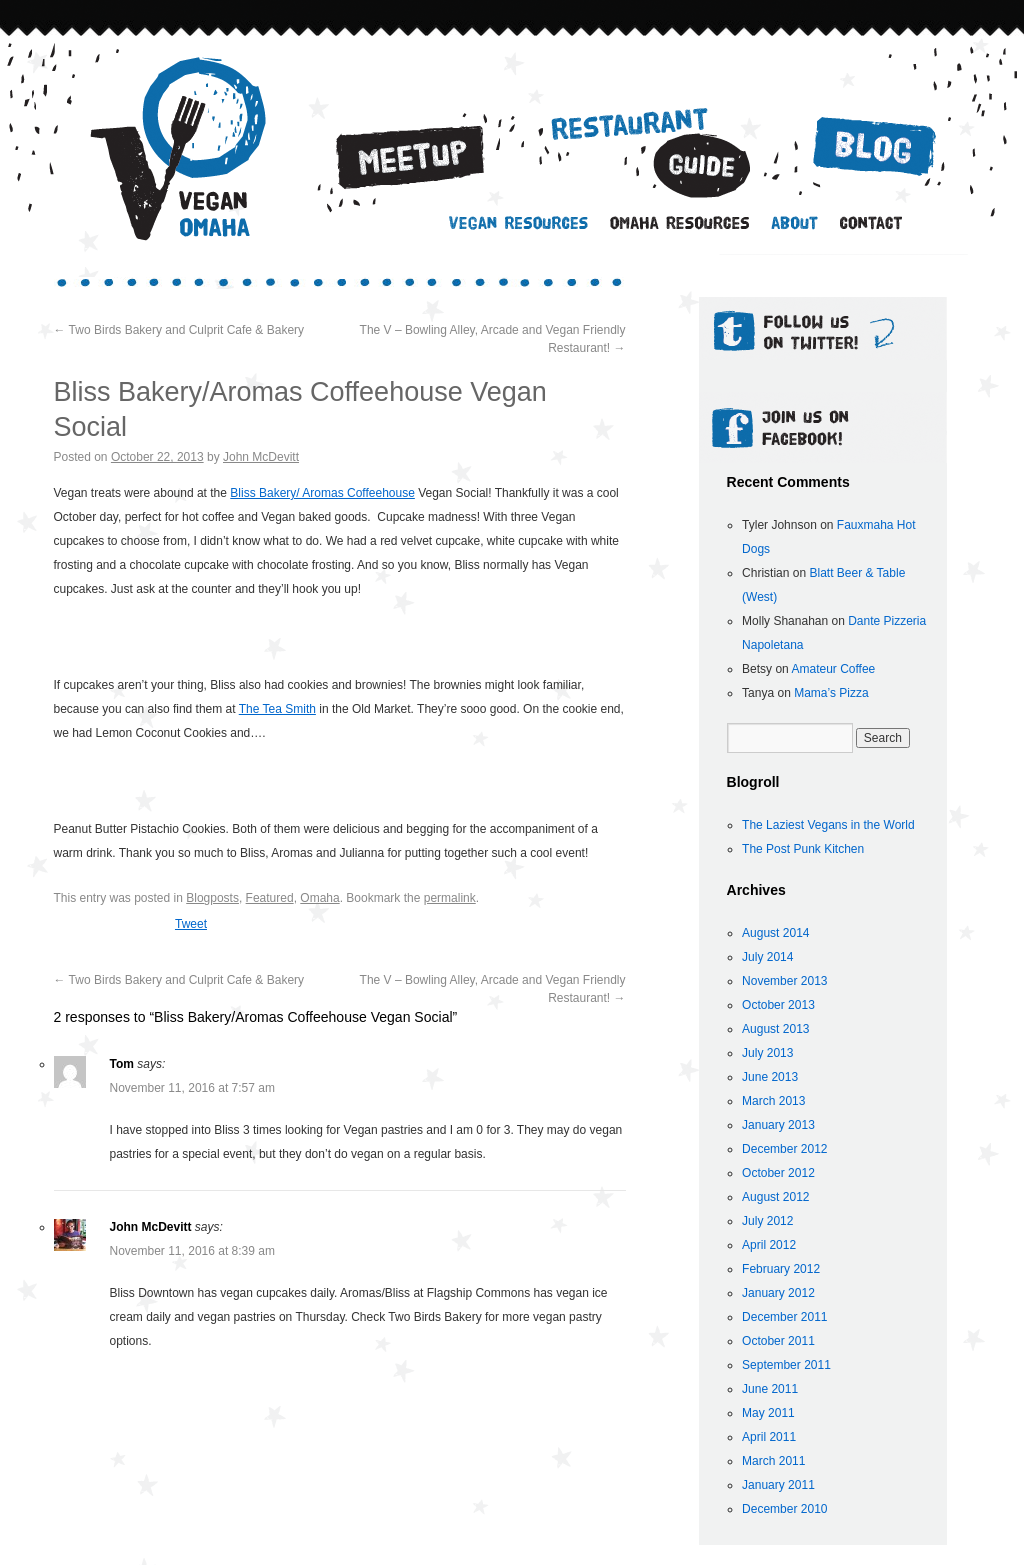 The height and width of the screenshot is (1565, 1024). I want to click on March 2013, so click(773, 1101).